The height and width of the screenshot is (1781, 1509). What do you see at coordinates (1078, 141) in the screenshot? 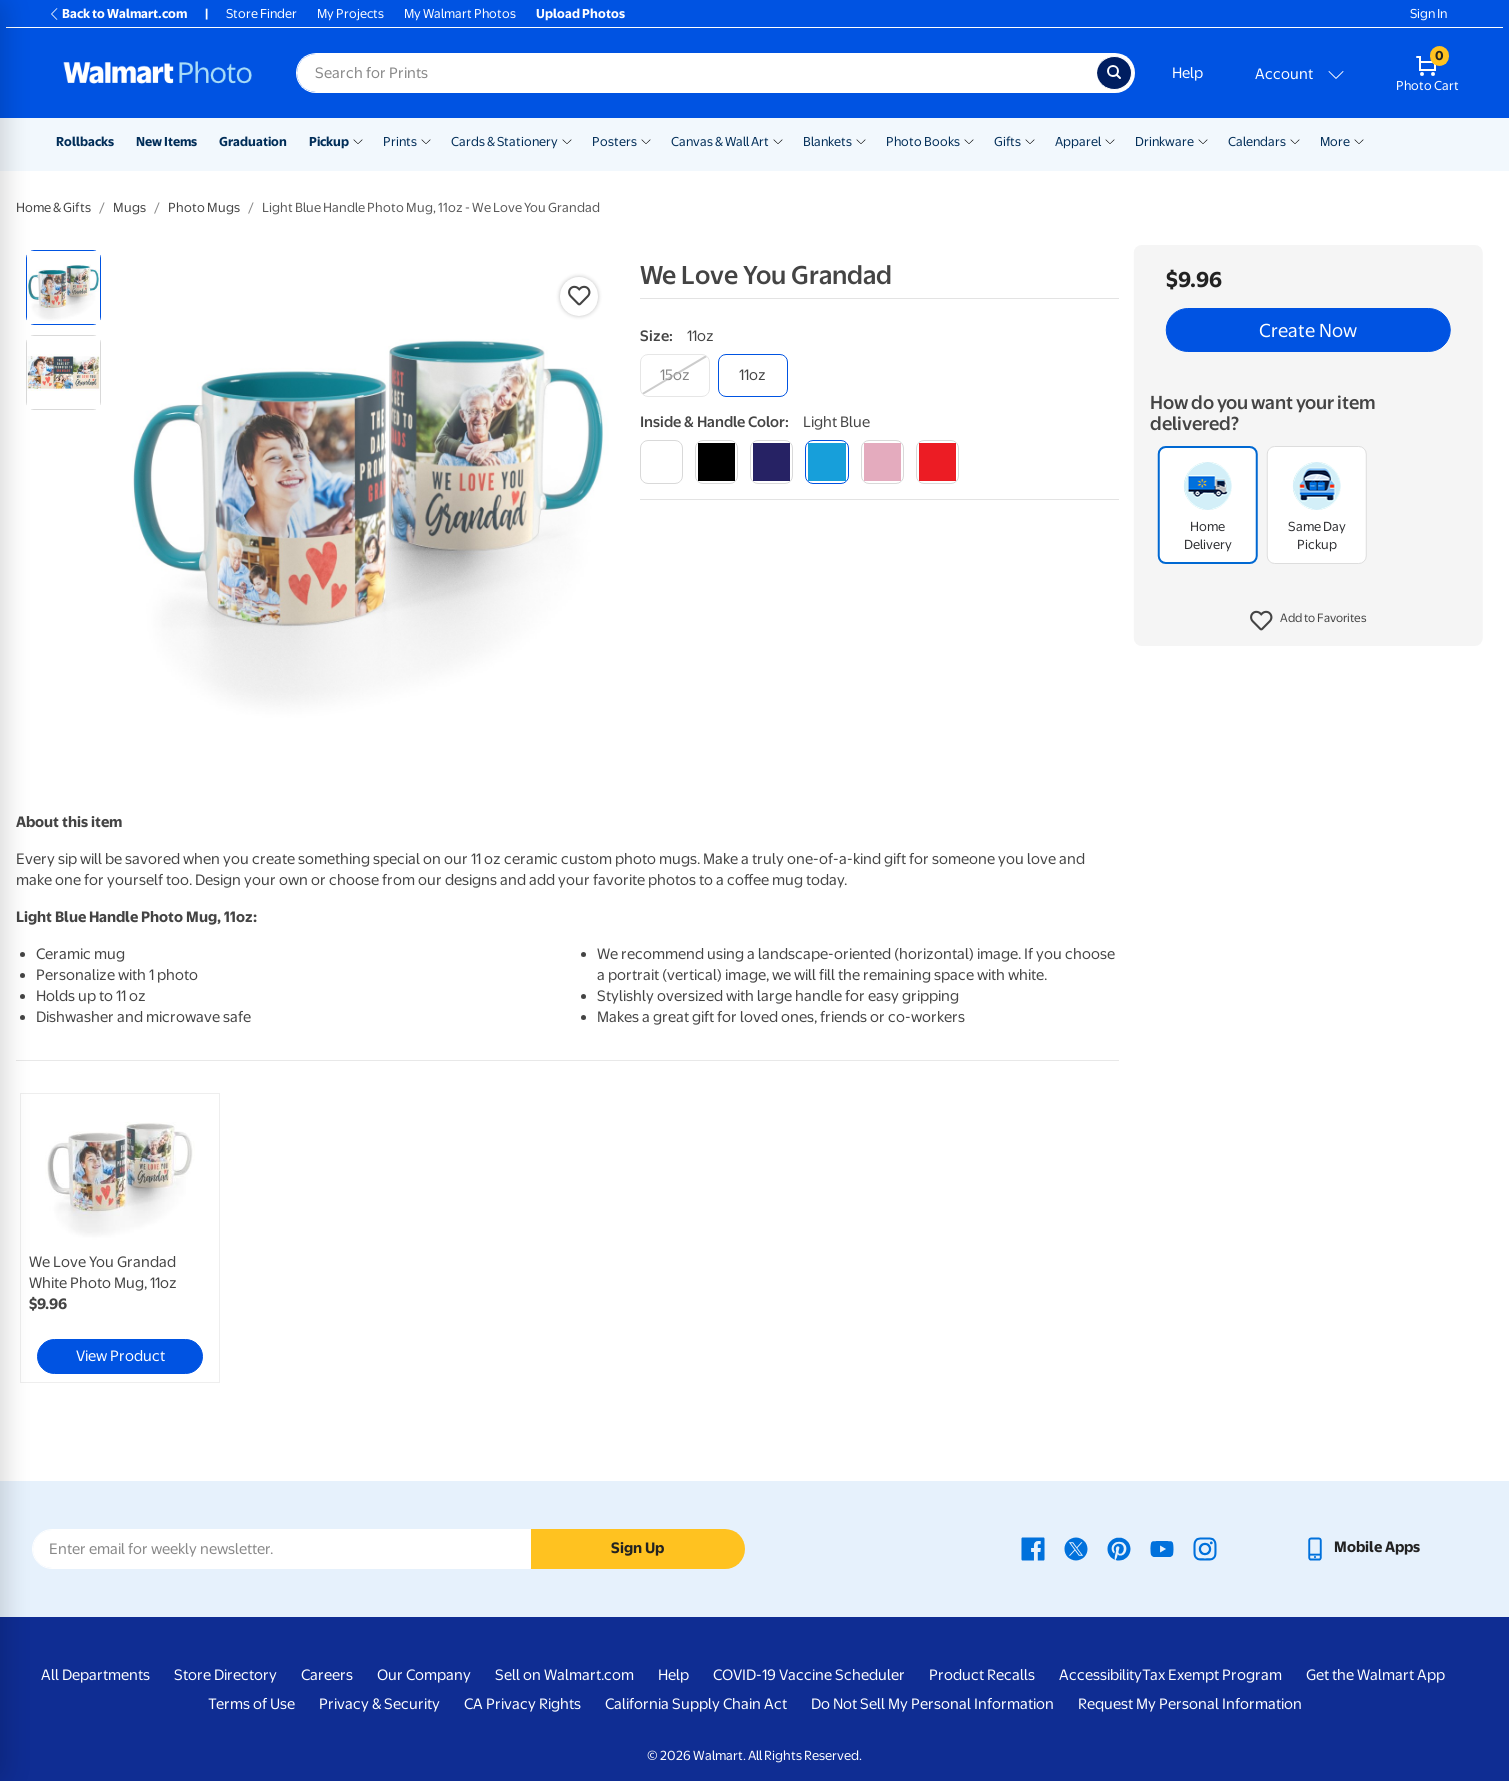
I see `Apparel` at bounding box center [1078, 141].